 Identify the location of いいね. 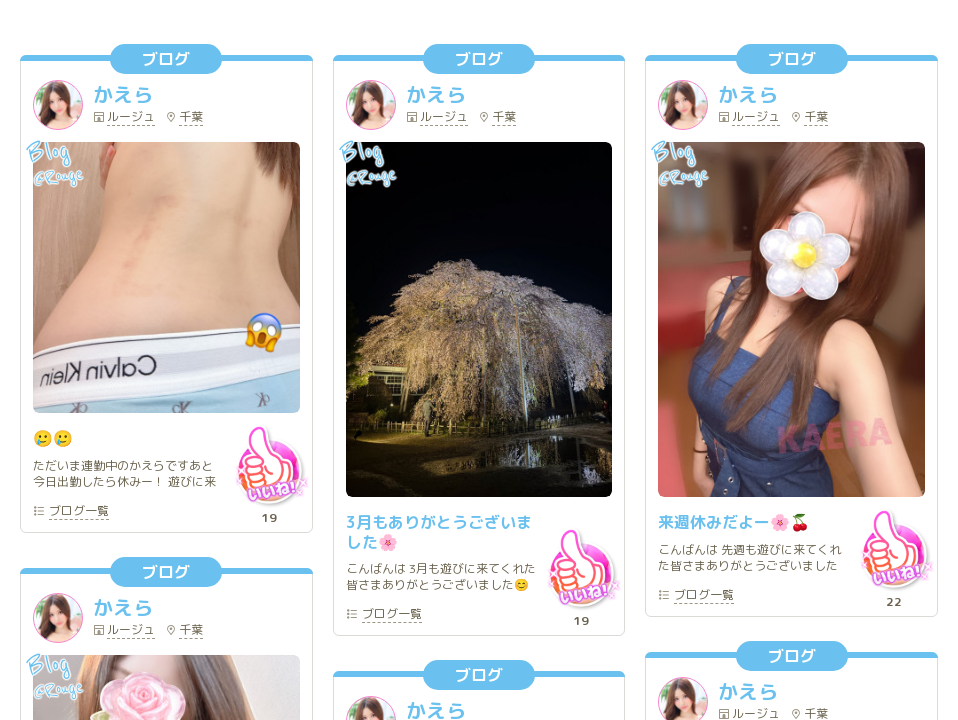
(269, 465).